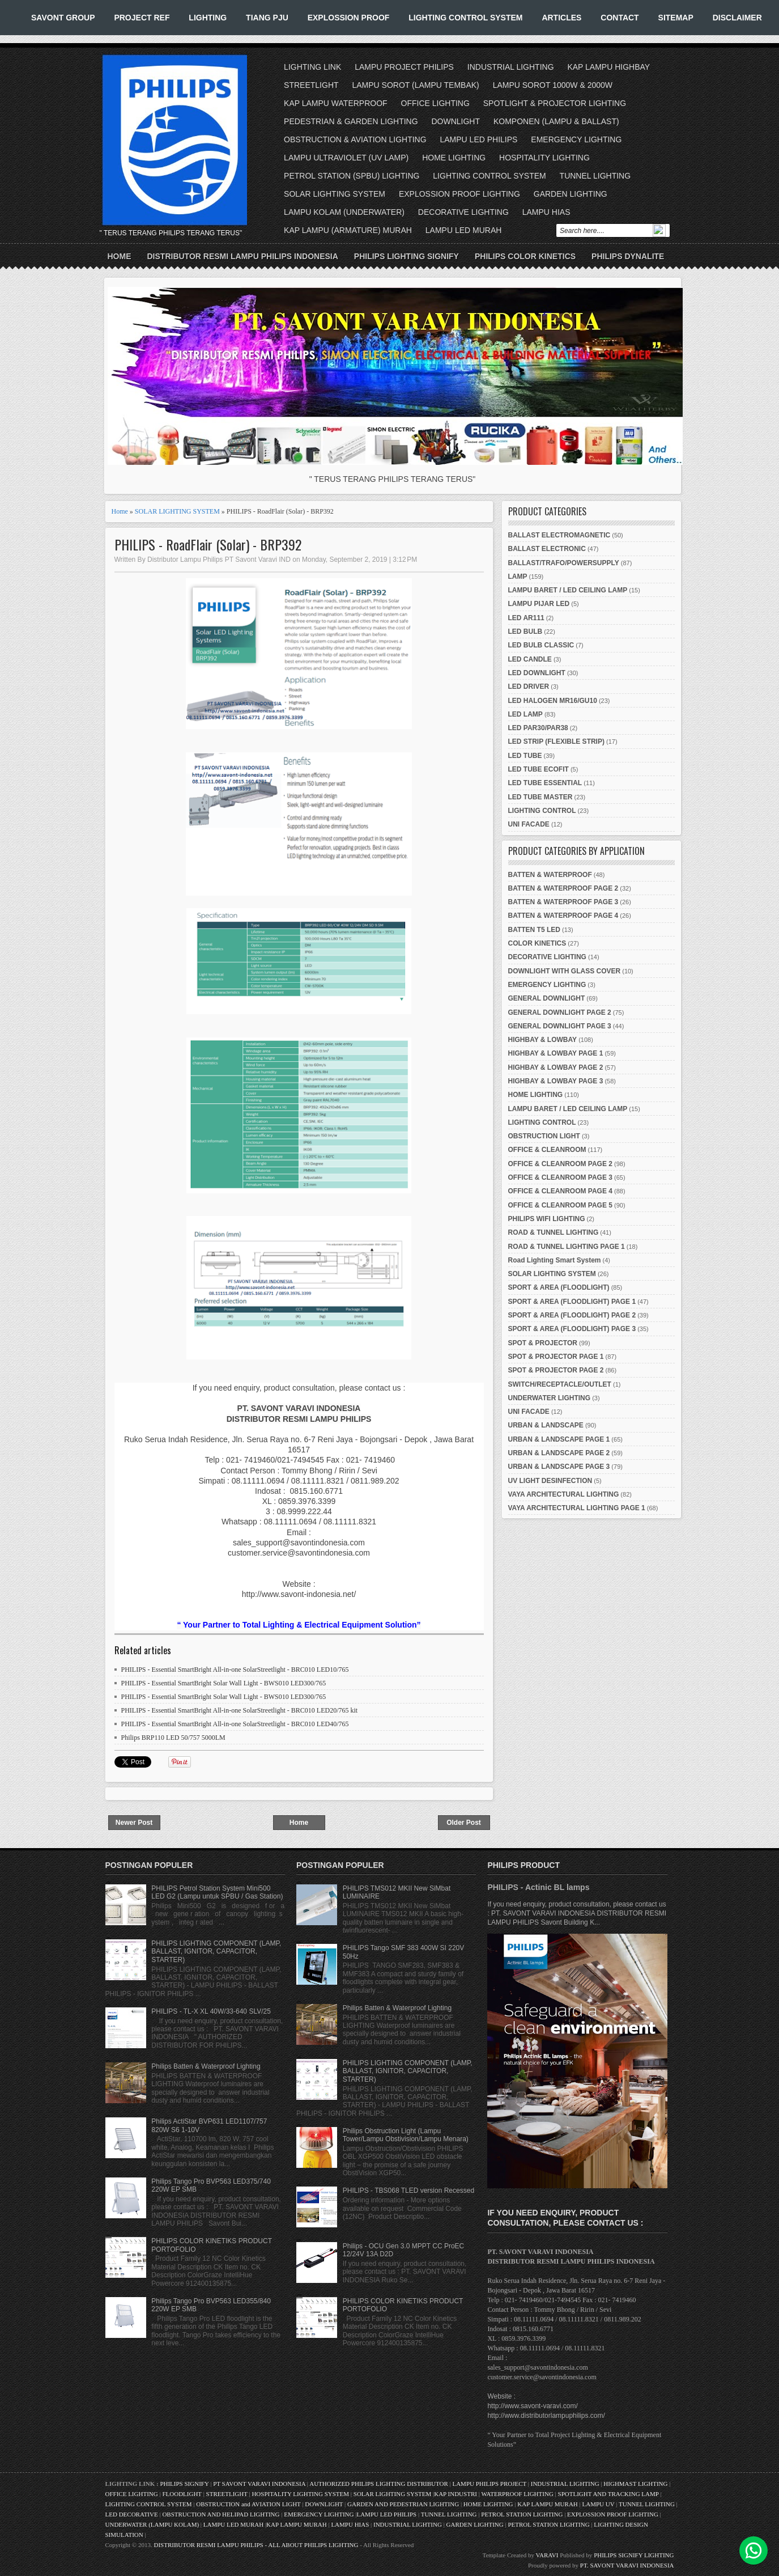 The width and height of the screenshot is (779, 2576). Describe the element at coordinates (547, 2555) in the screenshot. I see `VARAVI` at that location.